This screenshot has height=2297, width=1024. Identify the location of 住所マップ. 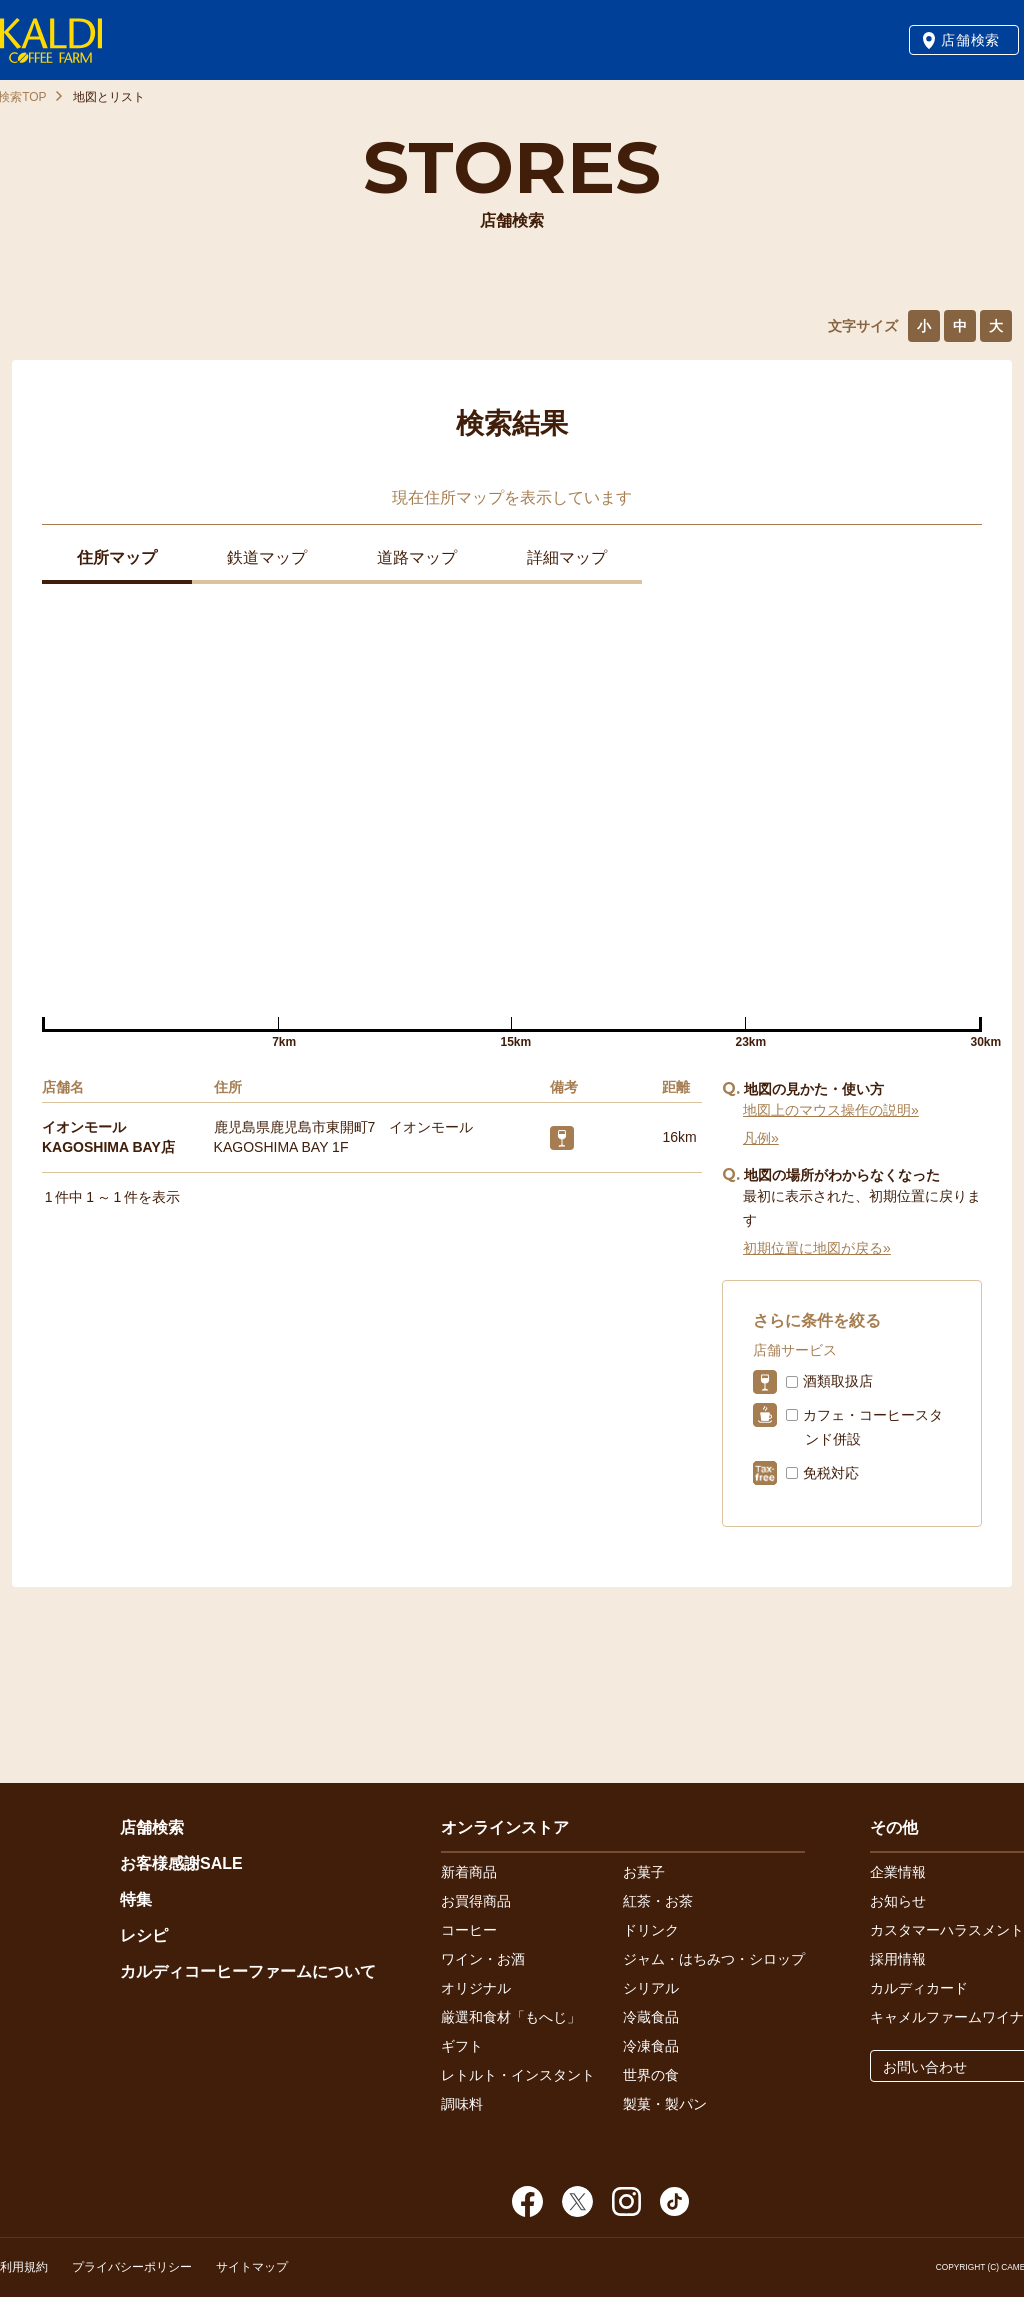
(117, 557).